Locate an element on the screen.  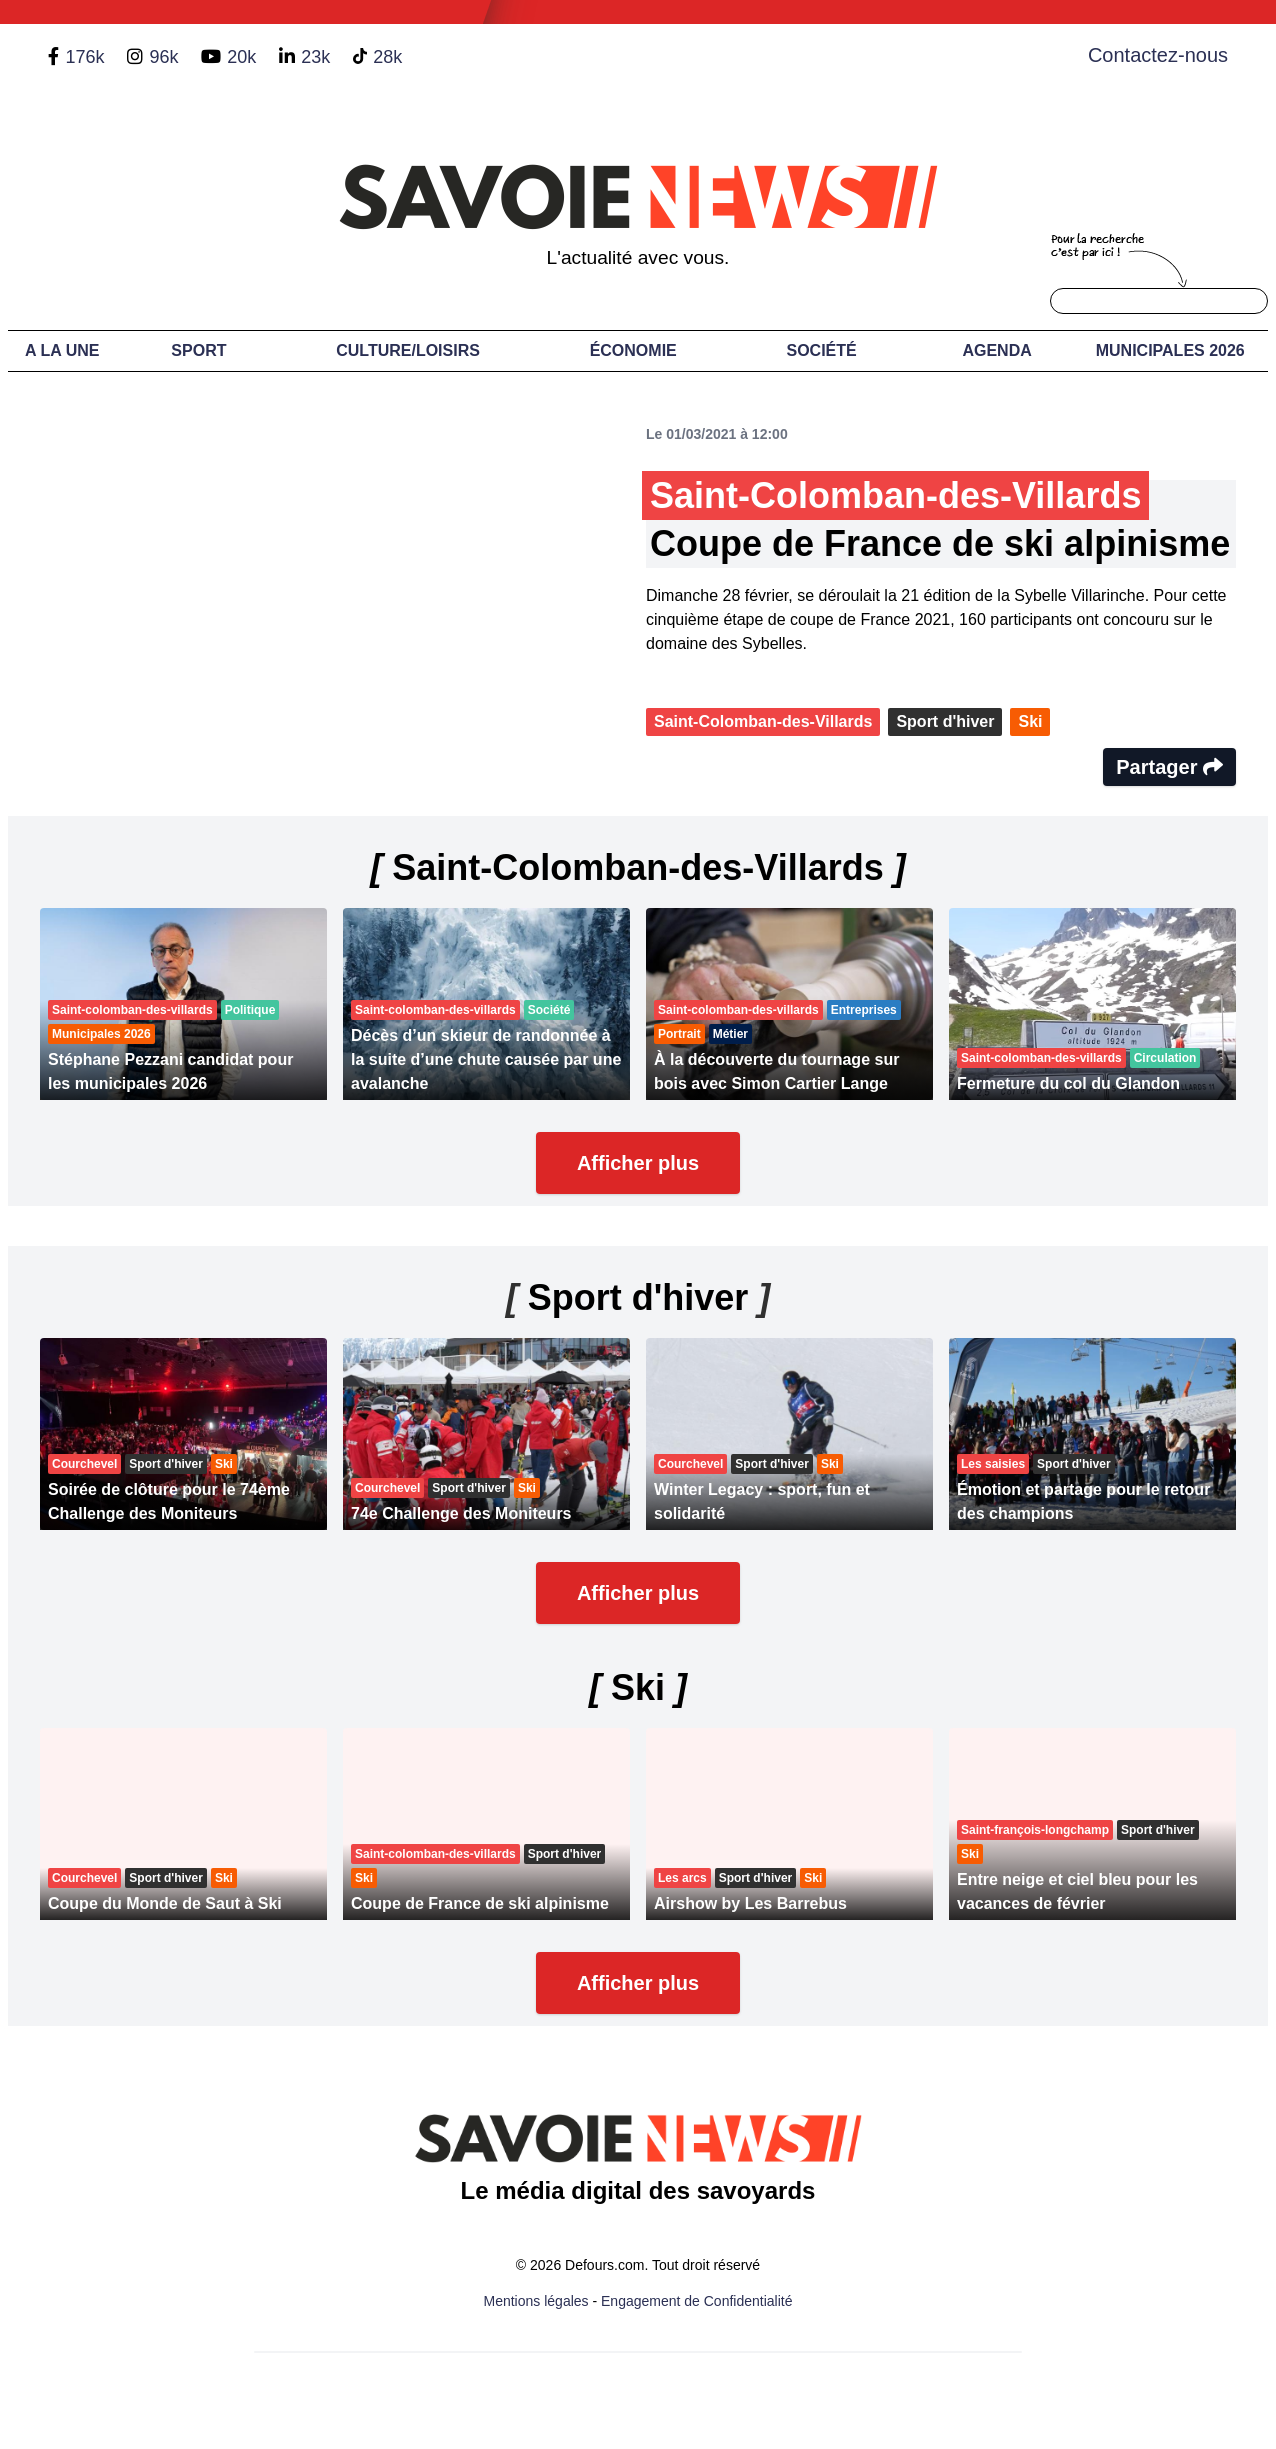
176k is located at coordinates (84, 57).